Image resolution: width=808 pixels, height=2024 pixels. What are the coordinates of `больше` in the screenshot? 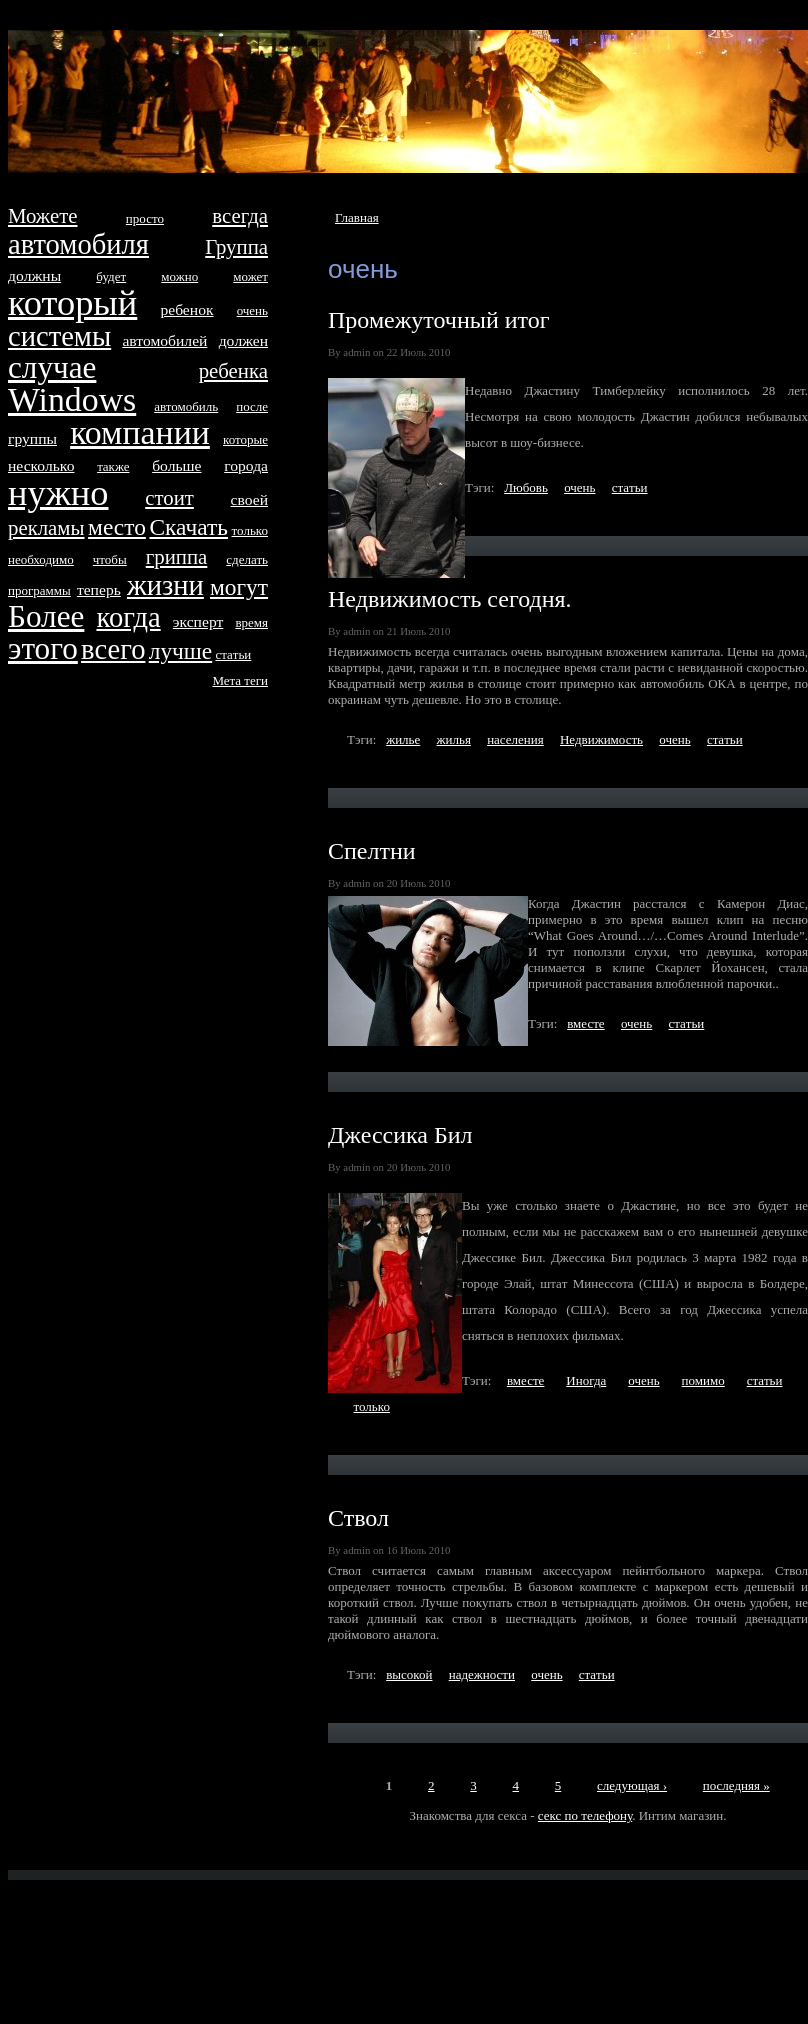 It's located at (176, 465).